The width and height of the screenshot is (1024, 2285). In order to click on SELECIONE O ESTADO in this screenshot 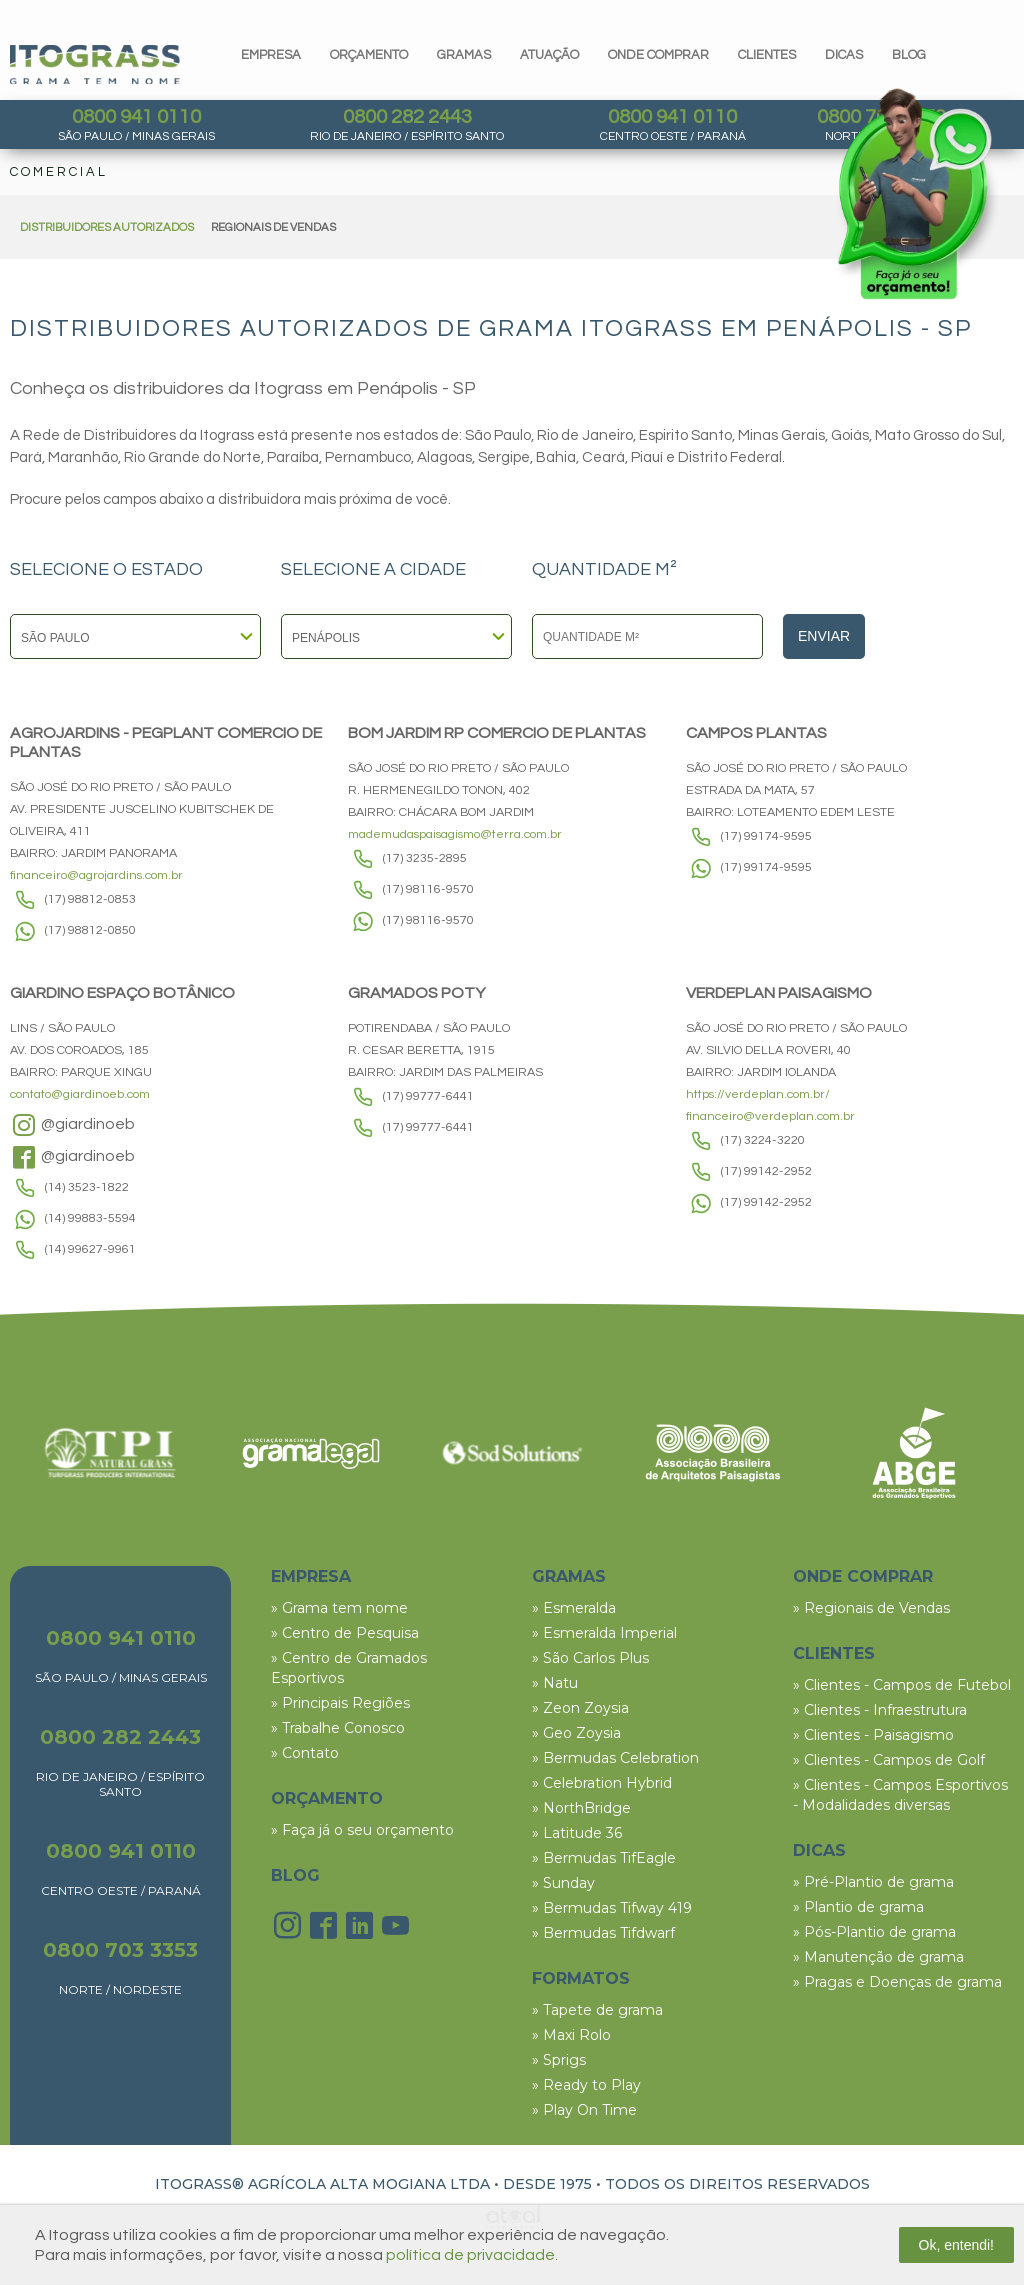, I will do `click(106, 570)`.